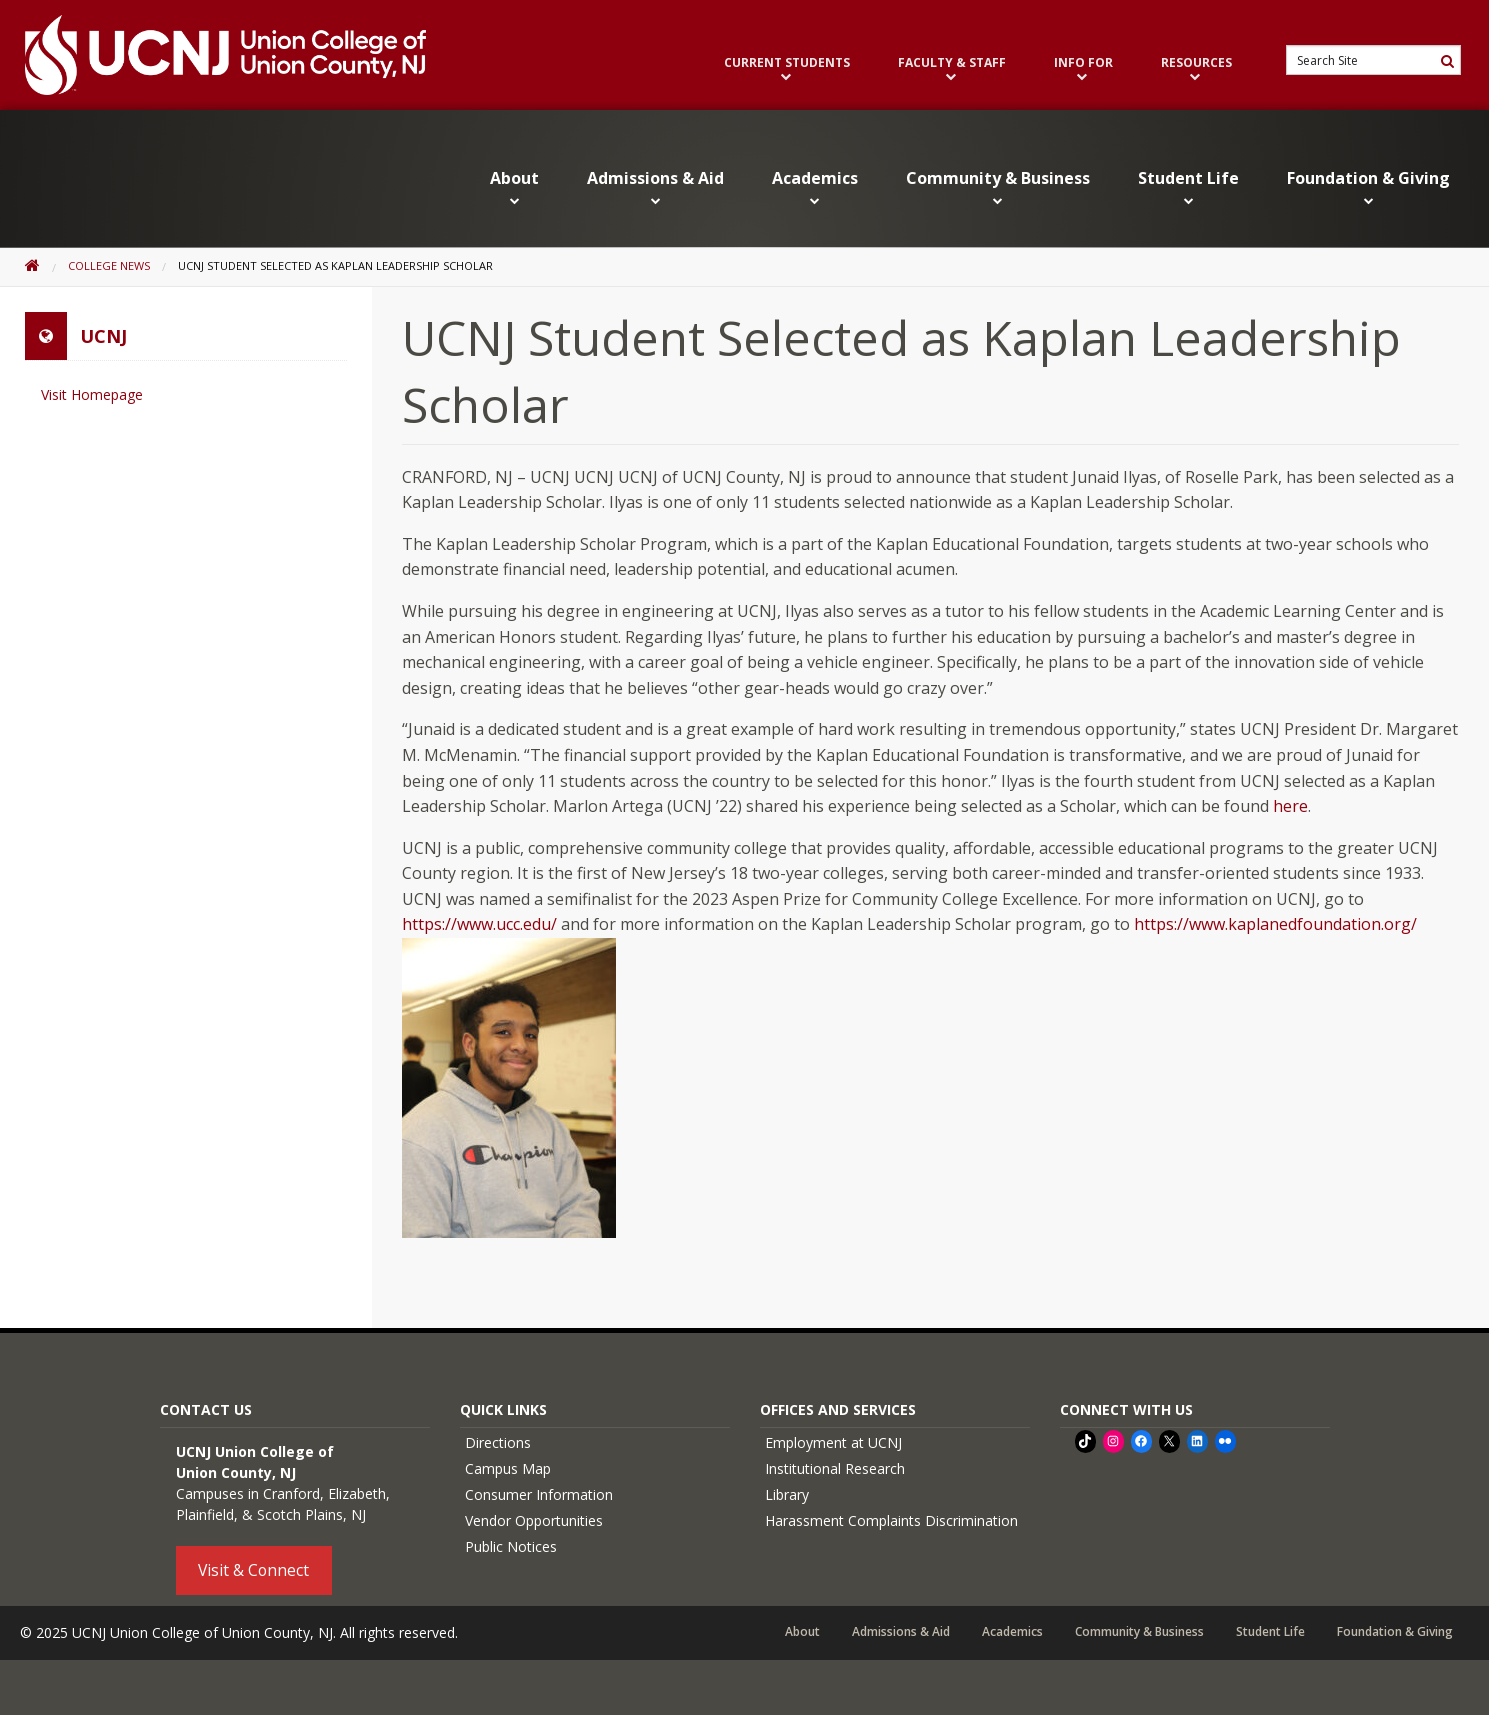 This screenshot has height=1715, width=1489. Describe the element at coordinates (1275, 924) in the screenshot. I see `https://www.kaplanedfoundation.org/` at that location.